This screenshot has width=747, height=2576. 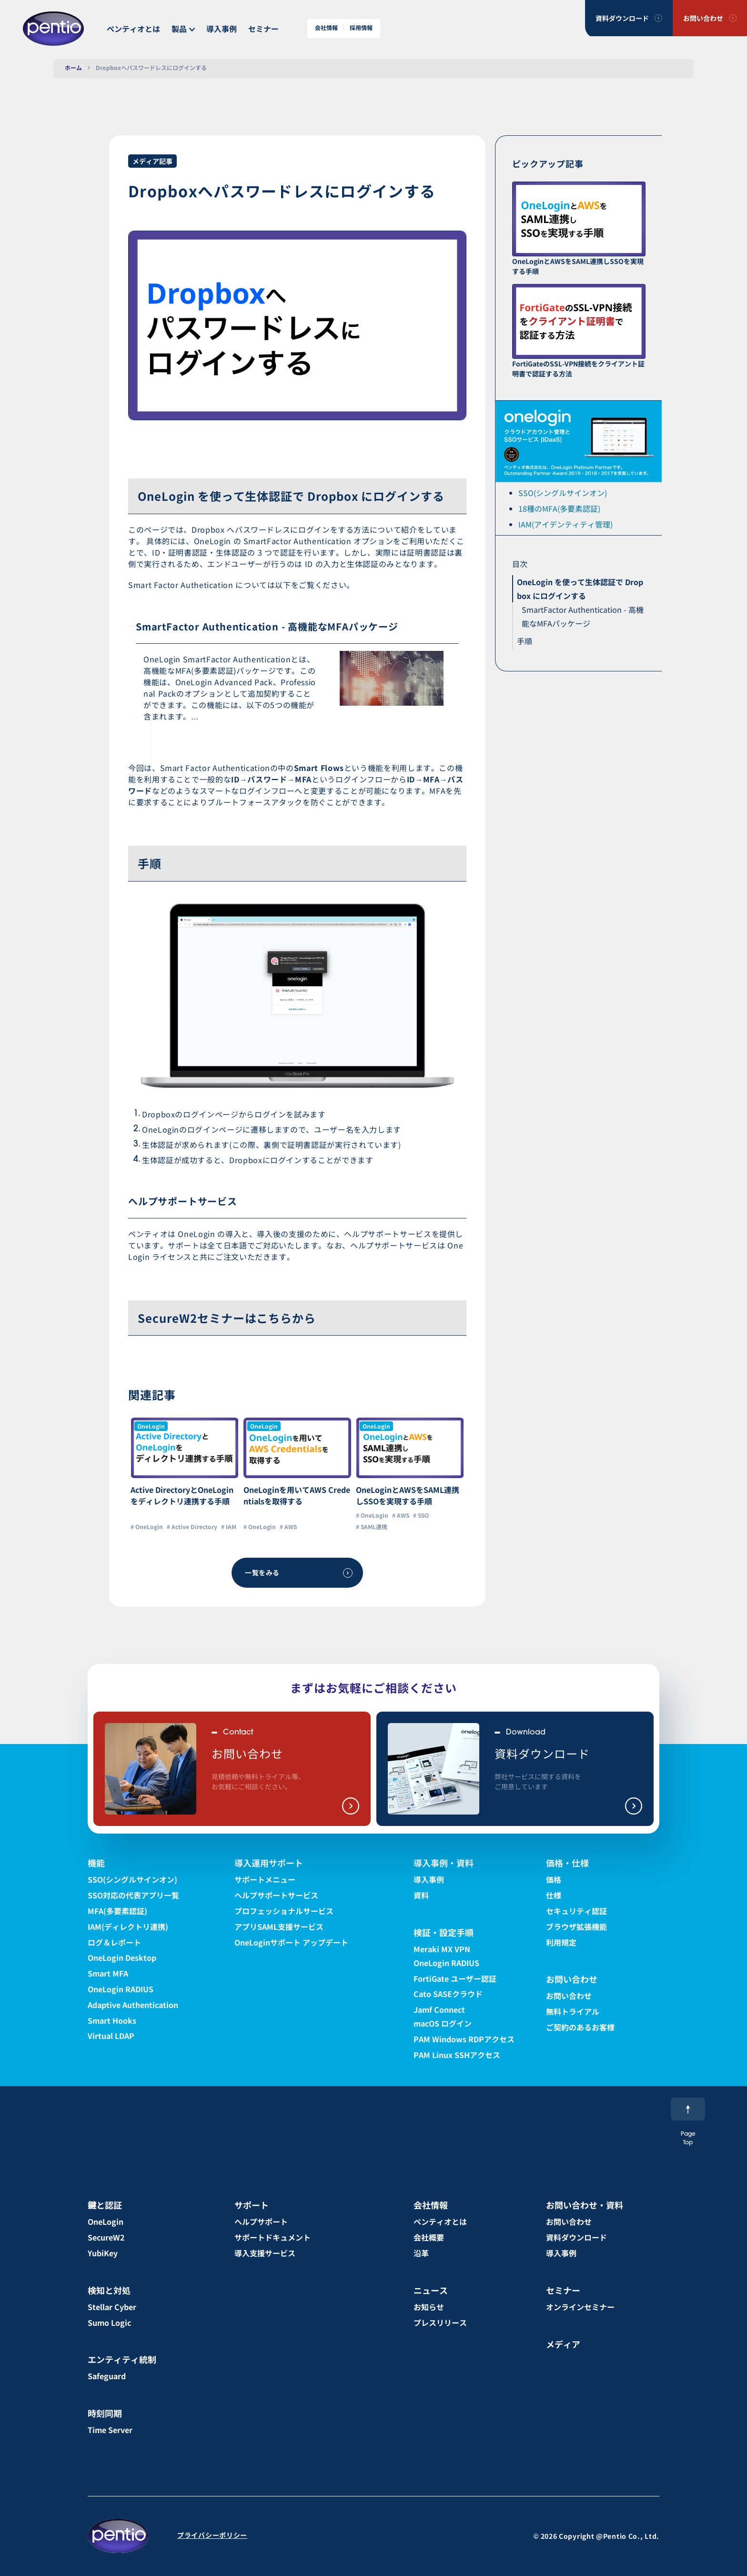 What do you see at coordinates (559, 508) in the screenshot?
I see `18種のMFA(多要素認証)` at bounding box center [559, 508].